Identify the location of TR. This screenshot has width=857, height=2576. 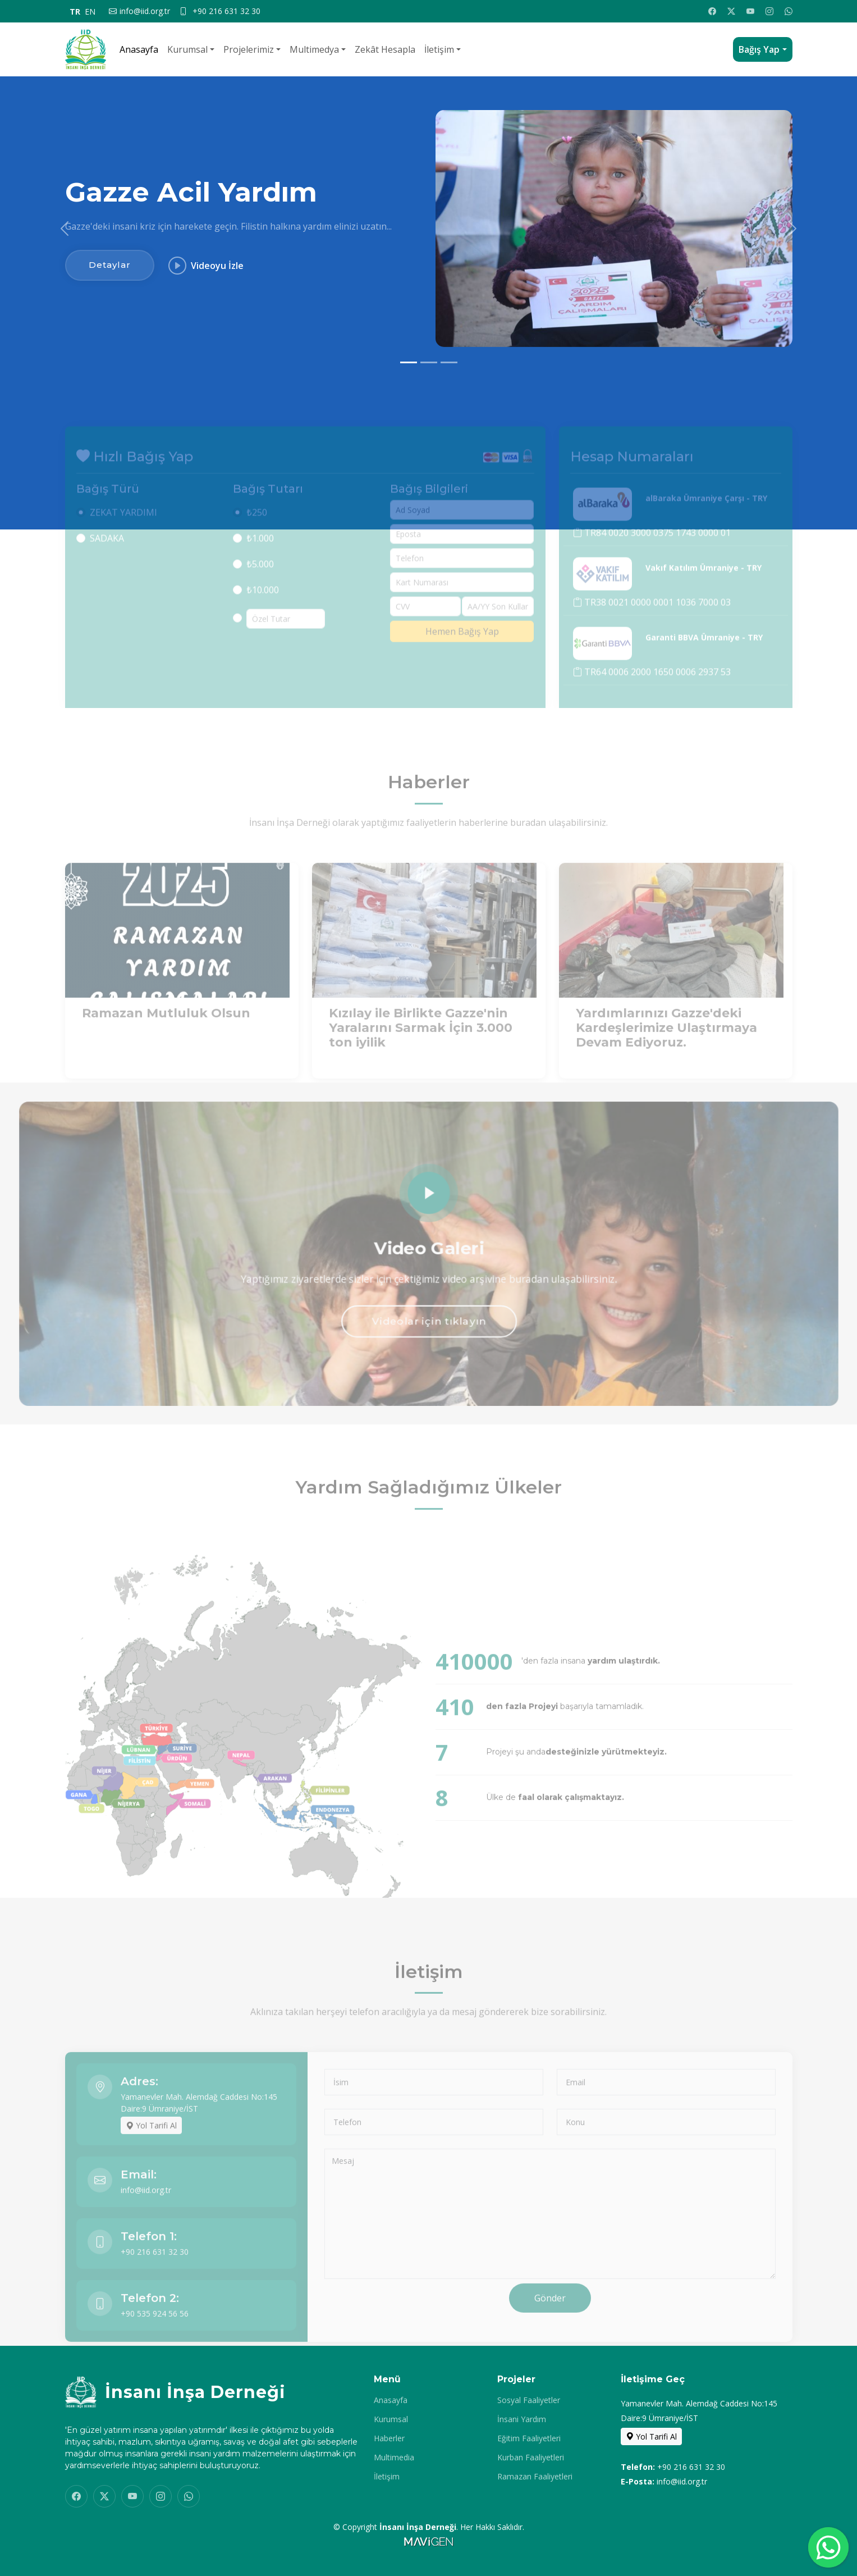
(75, 11).